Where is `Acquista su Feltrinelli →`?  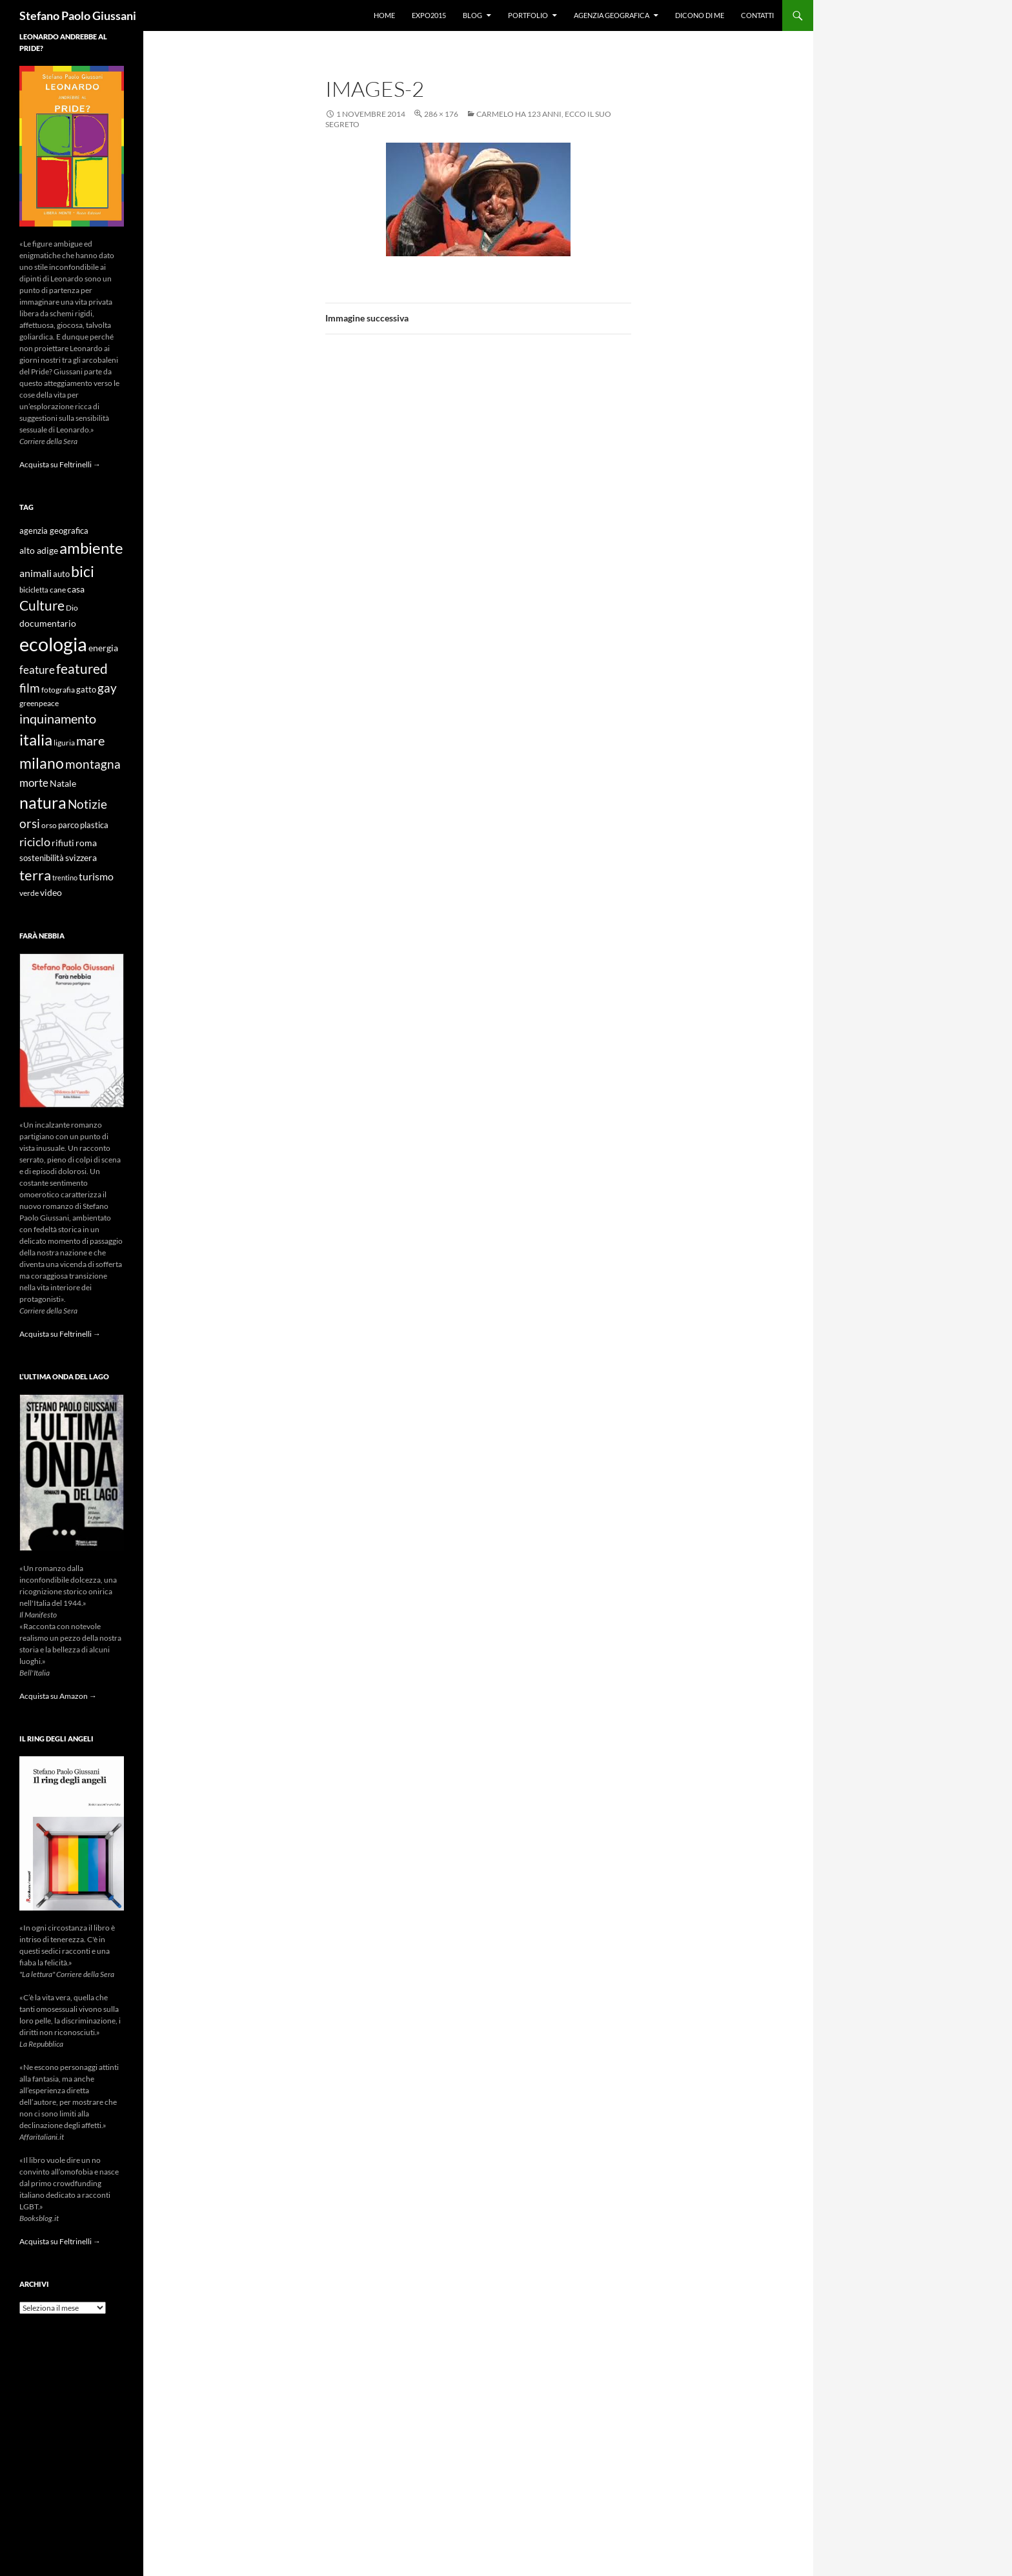 Acquista su Feltrinelli → is located at coordinates (60, 464).